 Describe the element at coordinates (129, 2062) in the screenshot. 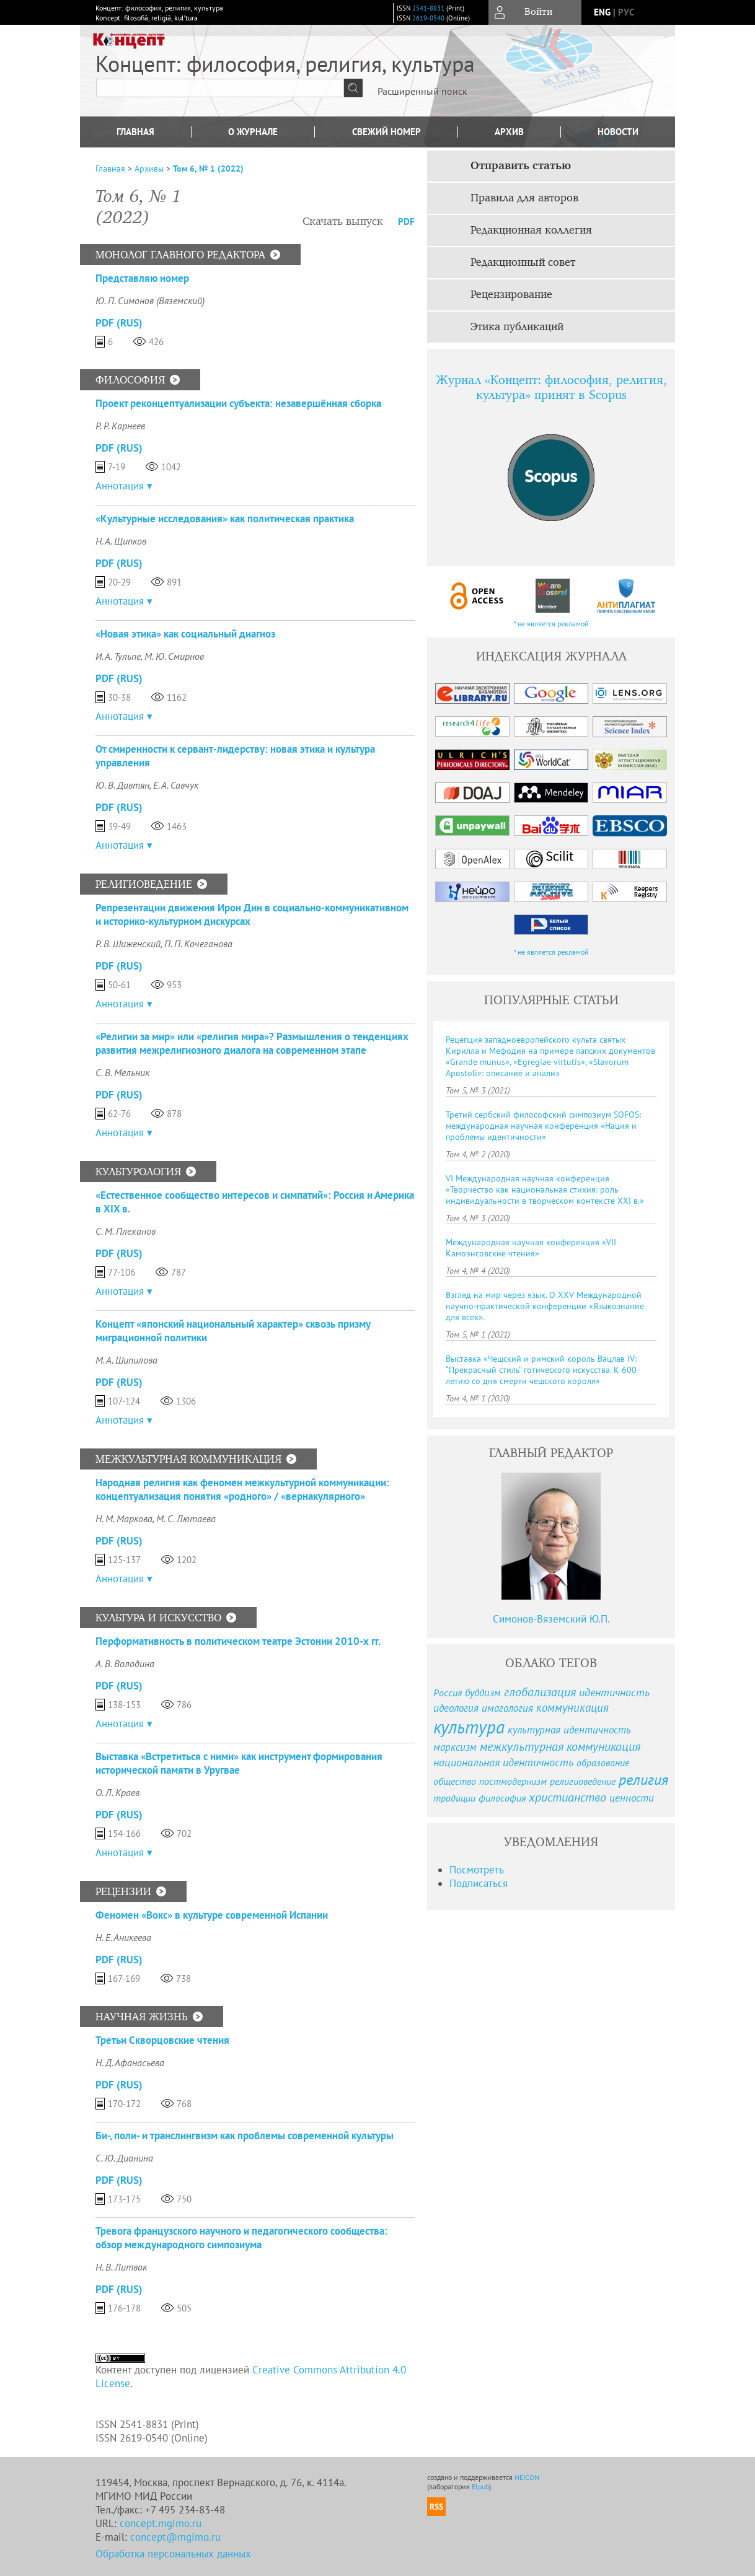

I see `Н. Д. Афанасьева` at that location.